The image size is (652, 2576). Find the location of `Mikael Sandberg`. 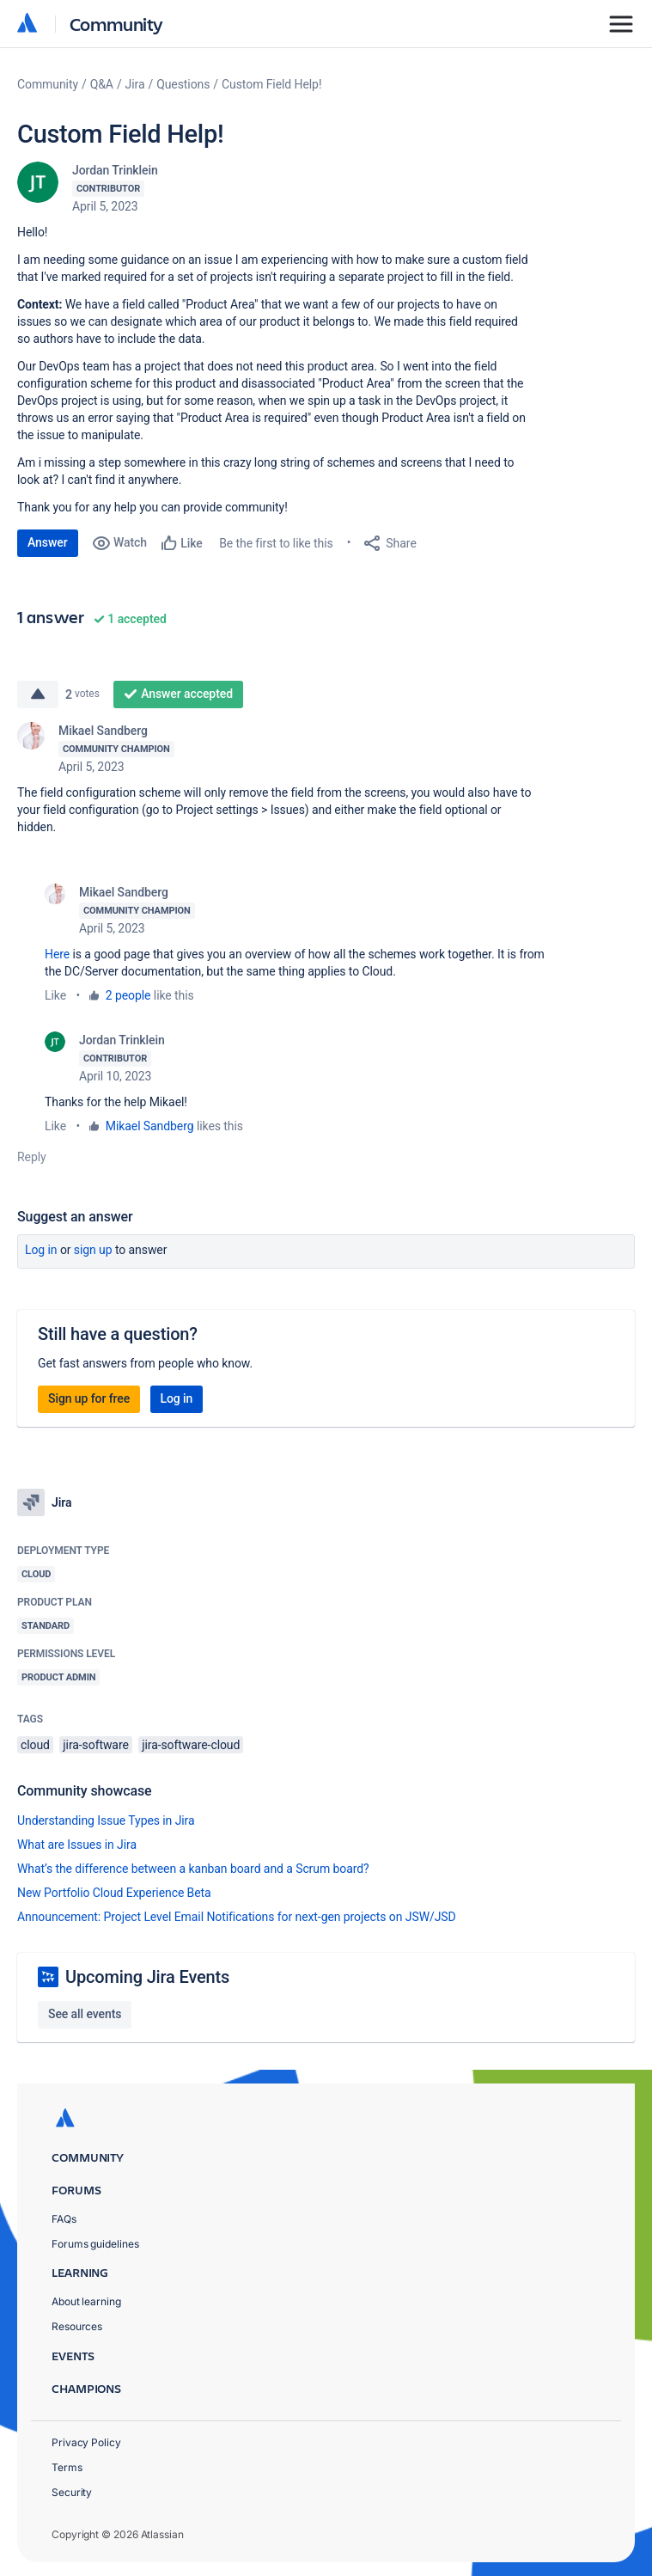

Mikael Sandberg is located at coordinates (103, 730).